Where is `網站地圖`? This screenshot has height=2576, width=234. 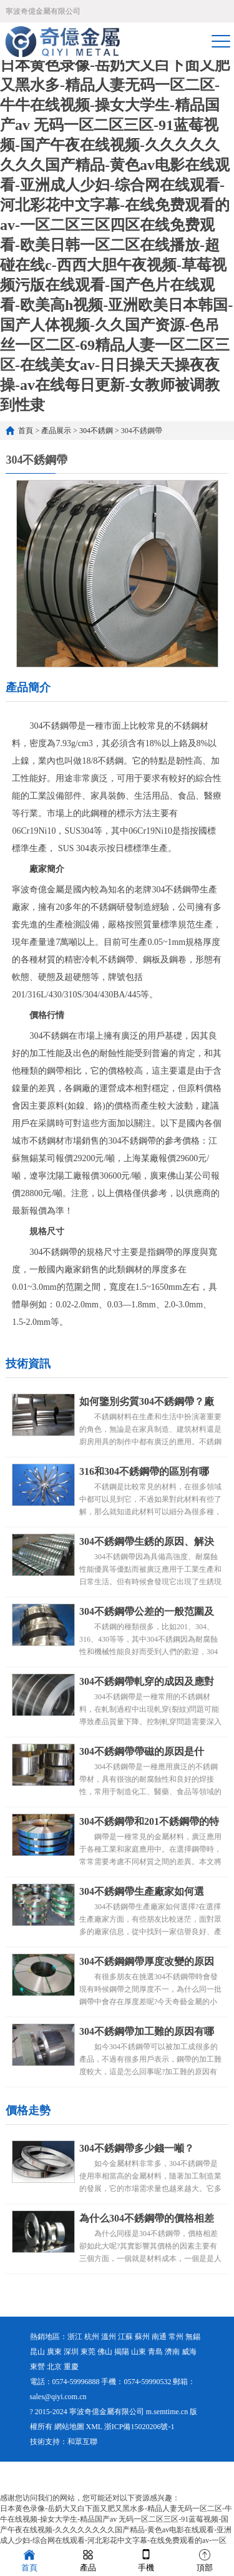
網站地圖 is located at coordinates (69, 2426).